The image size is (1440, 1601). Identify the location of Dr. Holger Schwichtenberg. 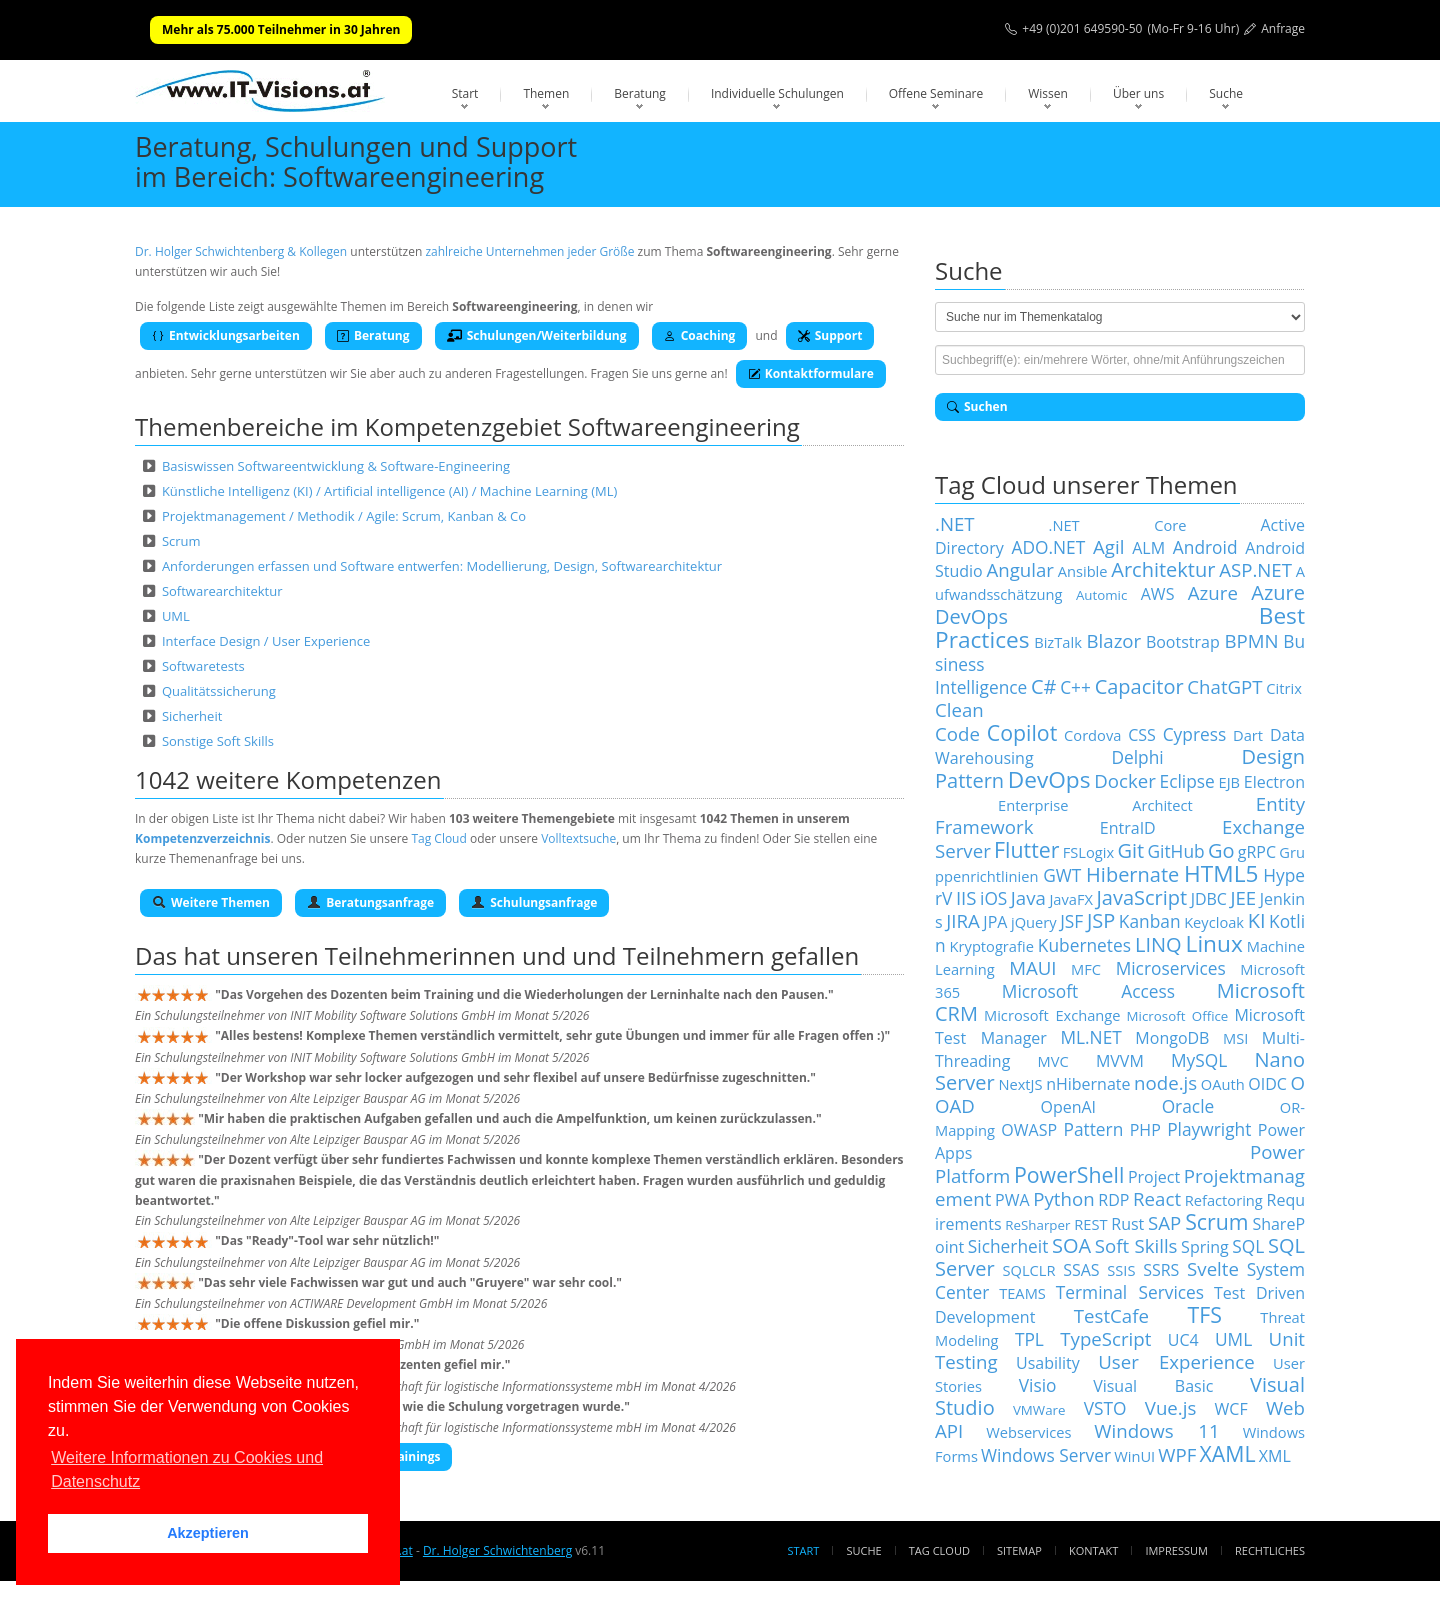
(497, 1550).